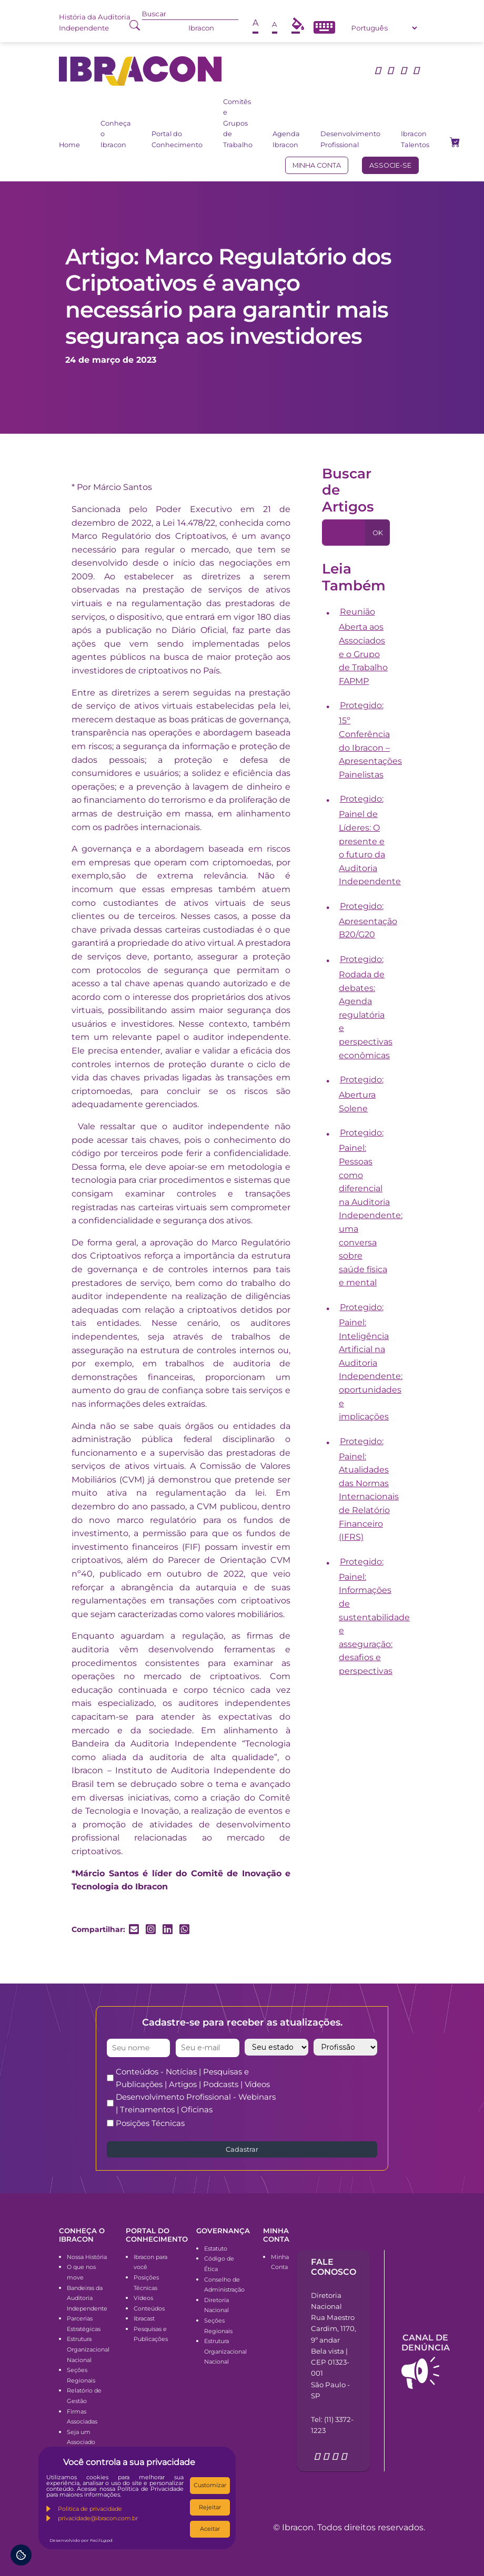 The height and width of the screenshot is (2576, 484). What do you see at coordinates (390, 165) in the screenshot?
I see `Associe-se` at bounding box center [390, 165].